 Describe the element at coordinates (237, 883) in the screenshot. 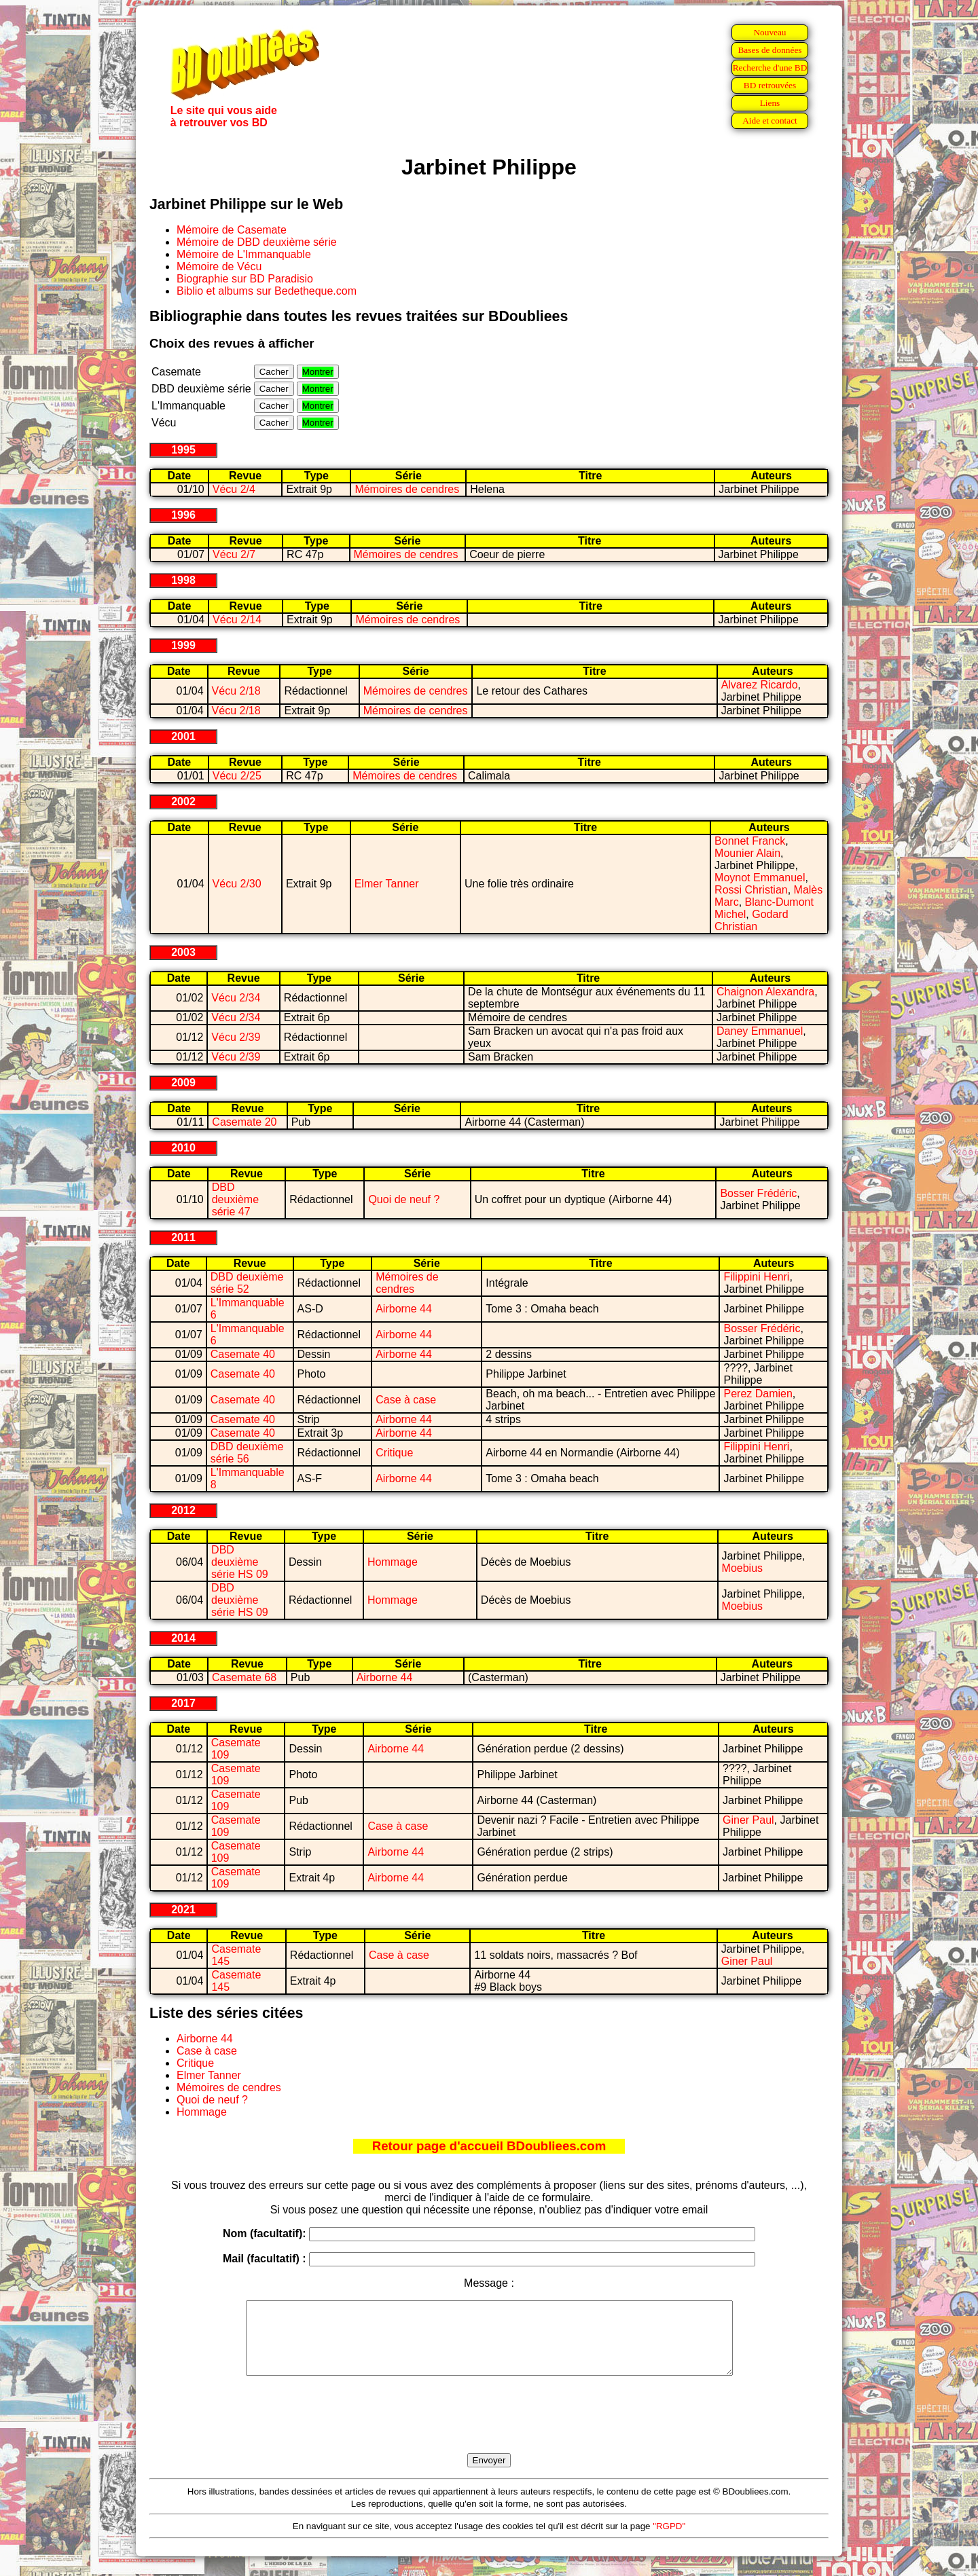

I see `Vécu 2/30` at that location.